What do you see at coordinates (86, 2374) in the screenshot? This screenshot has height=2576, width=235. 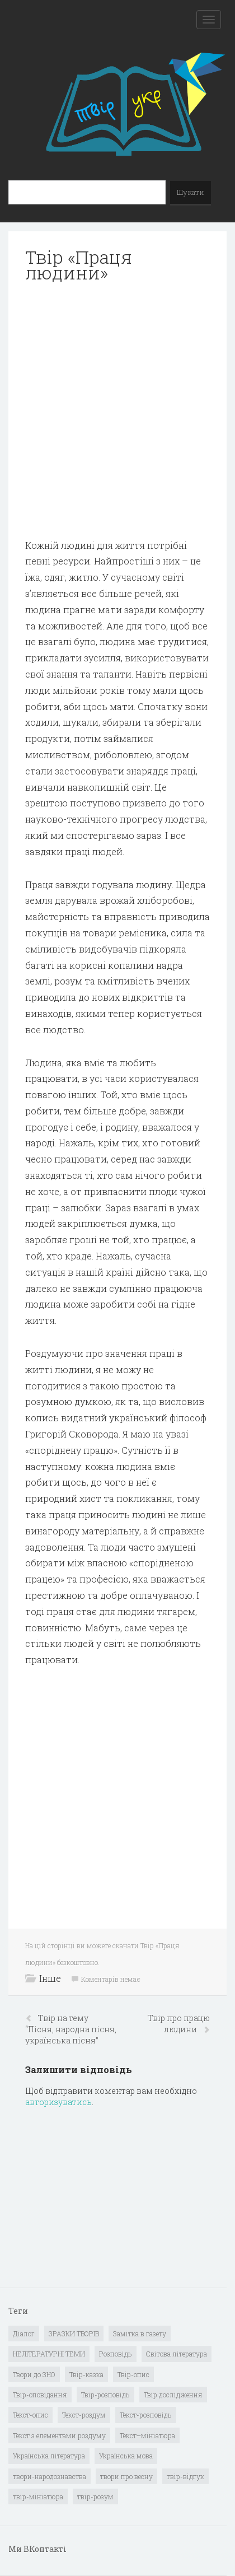 I see `Твір-казка [Твір-казка (2 елементи)]` at bounding box center [86, 2374].